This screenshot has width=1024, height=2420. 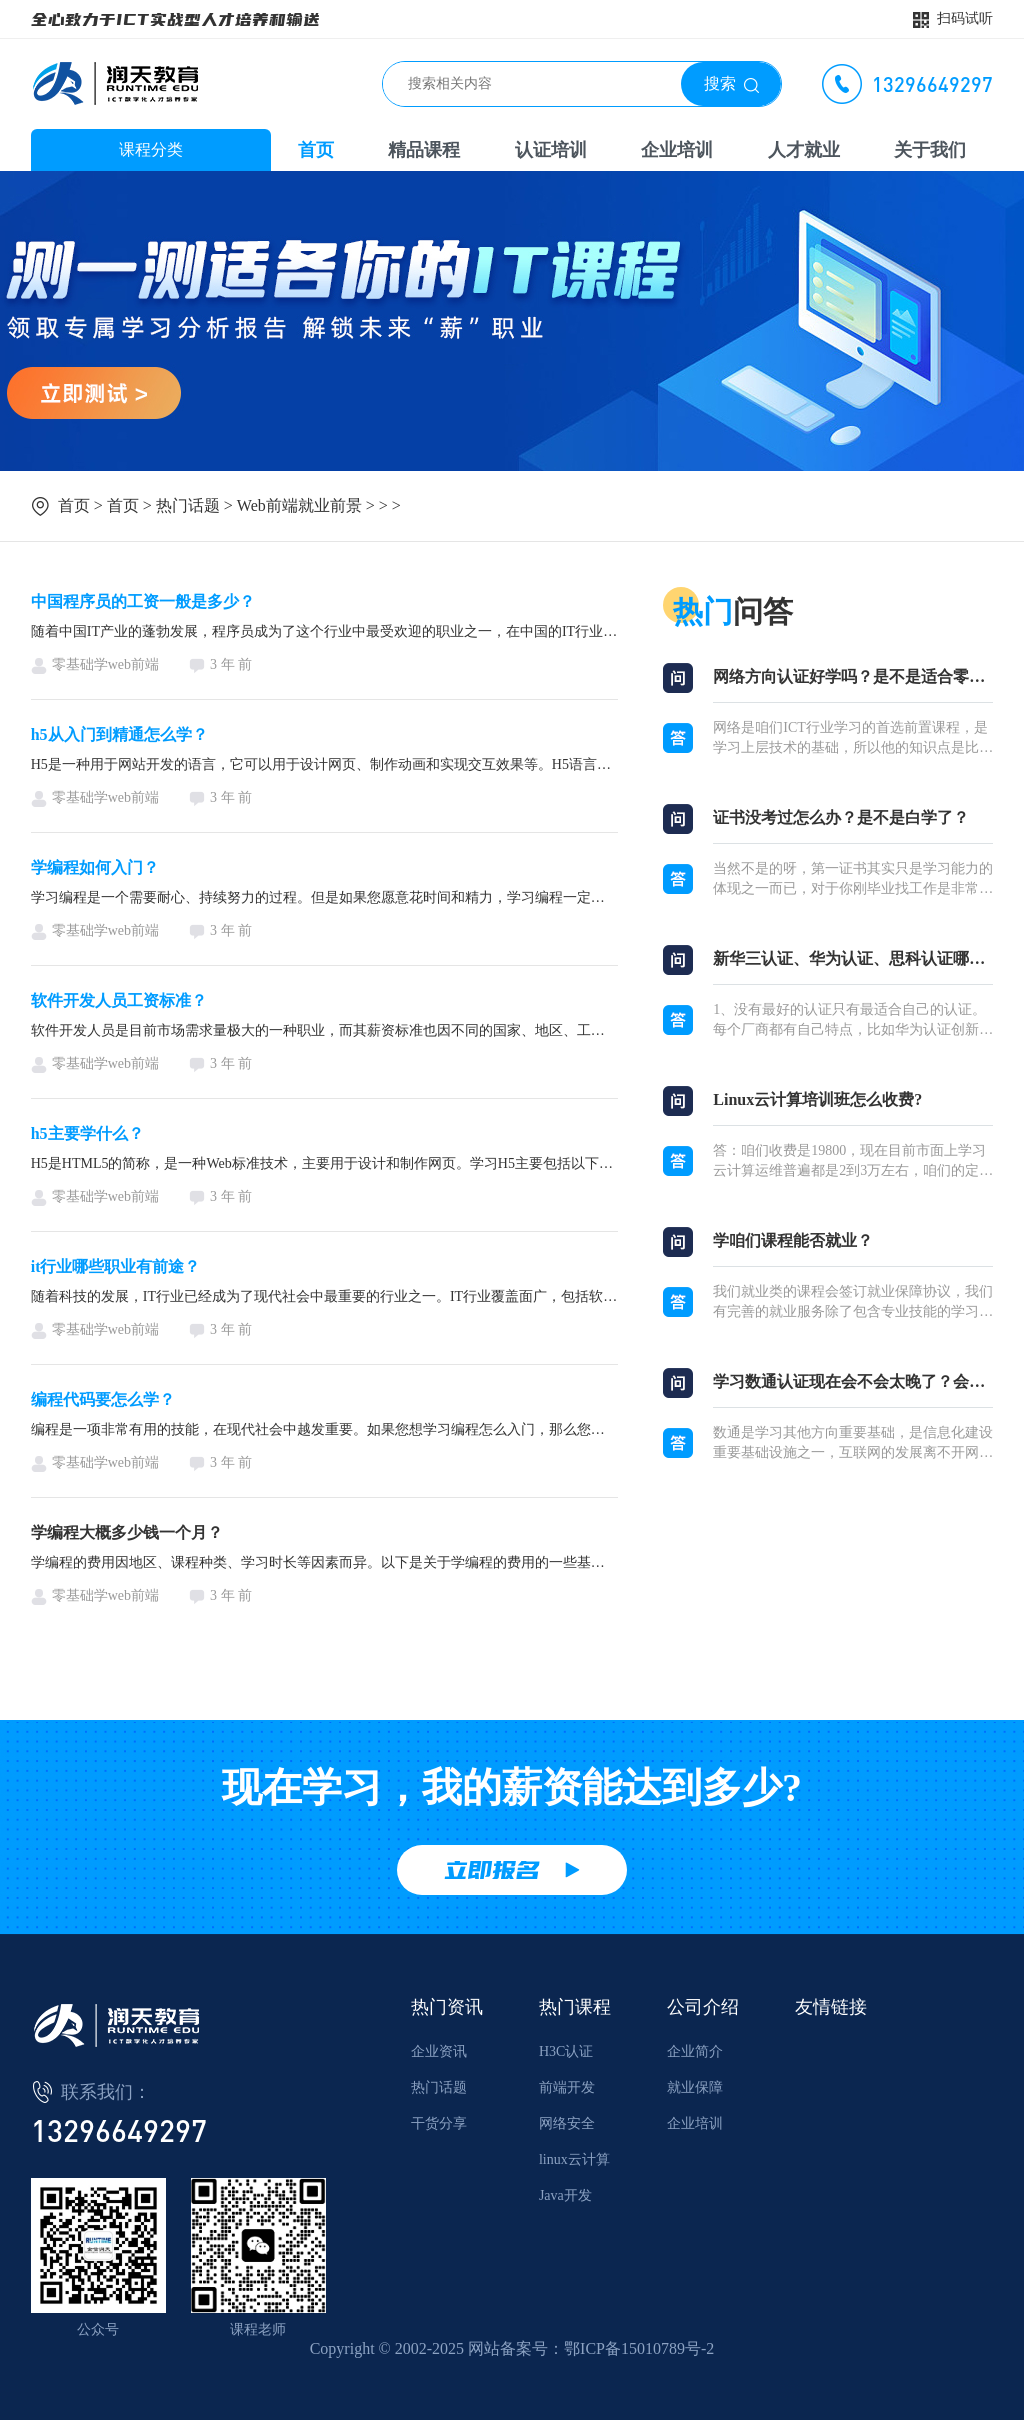 What do you see at coordinates (439, 2051) in the screenshot?
I see `企业资讯` at bounding box center [439, 2051].